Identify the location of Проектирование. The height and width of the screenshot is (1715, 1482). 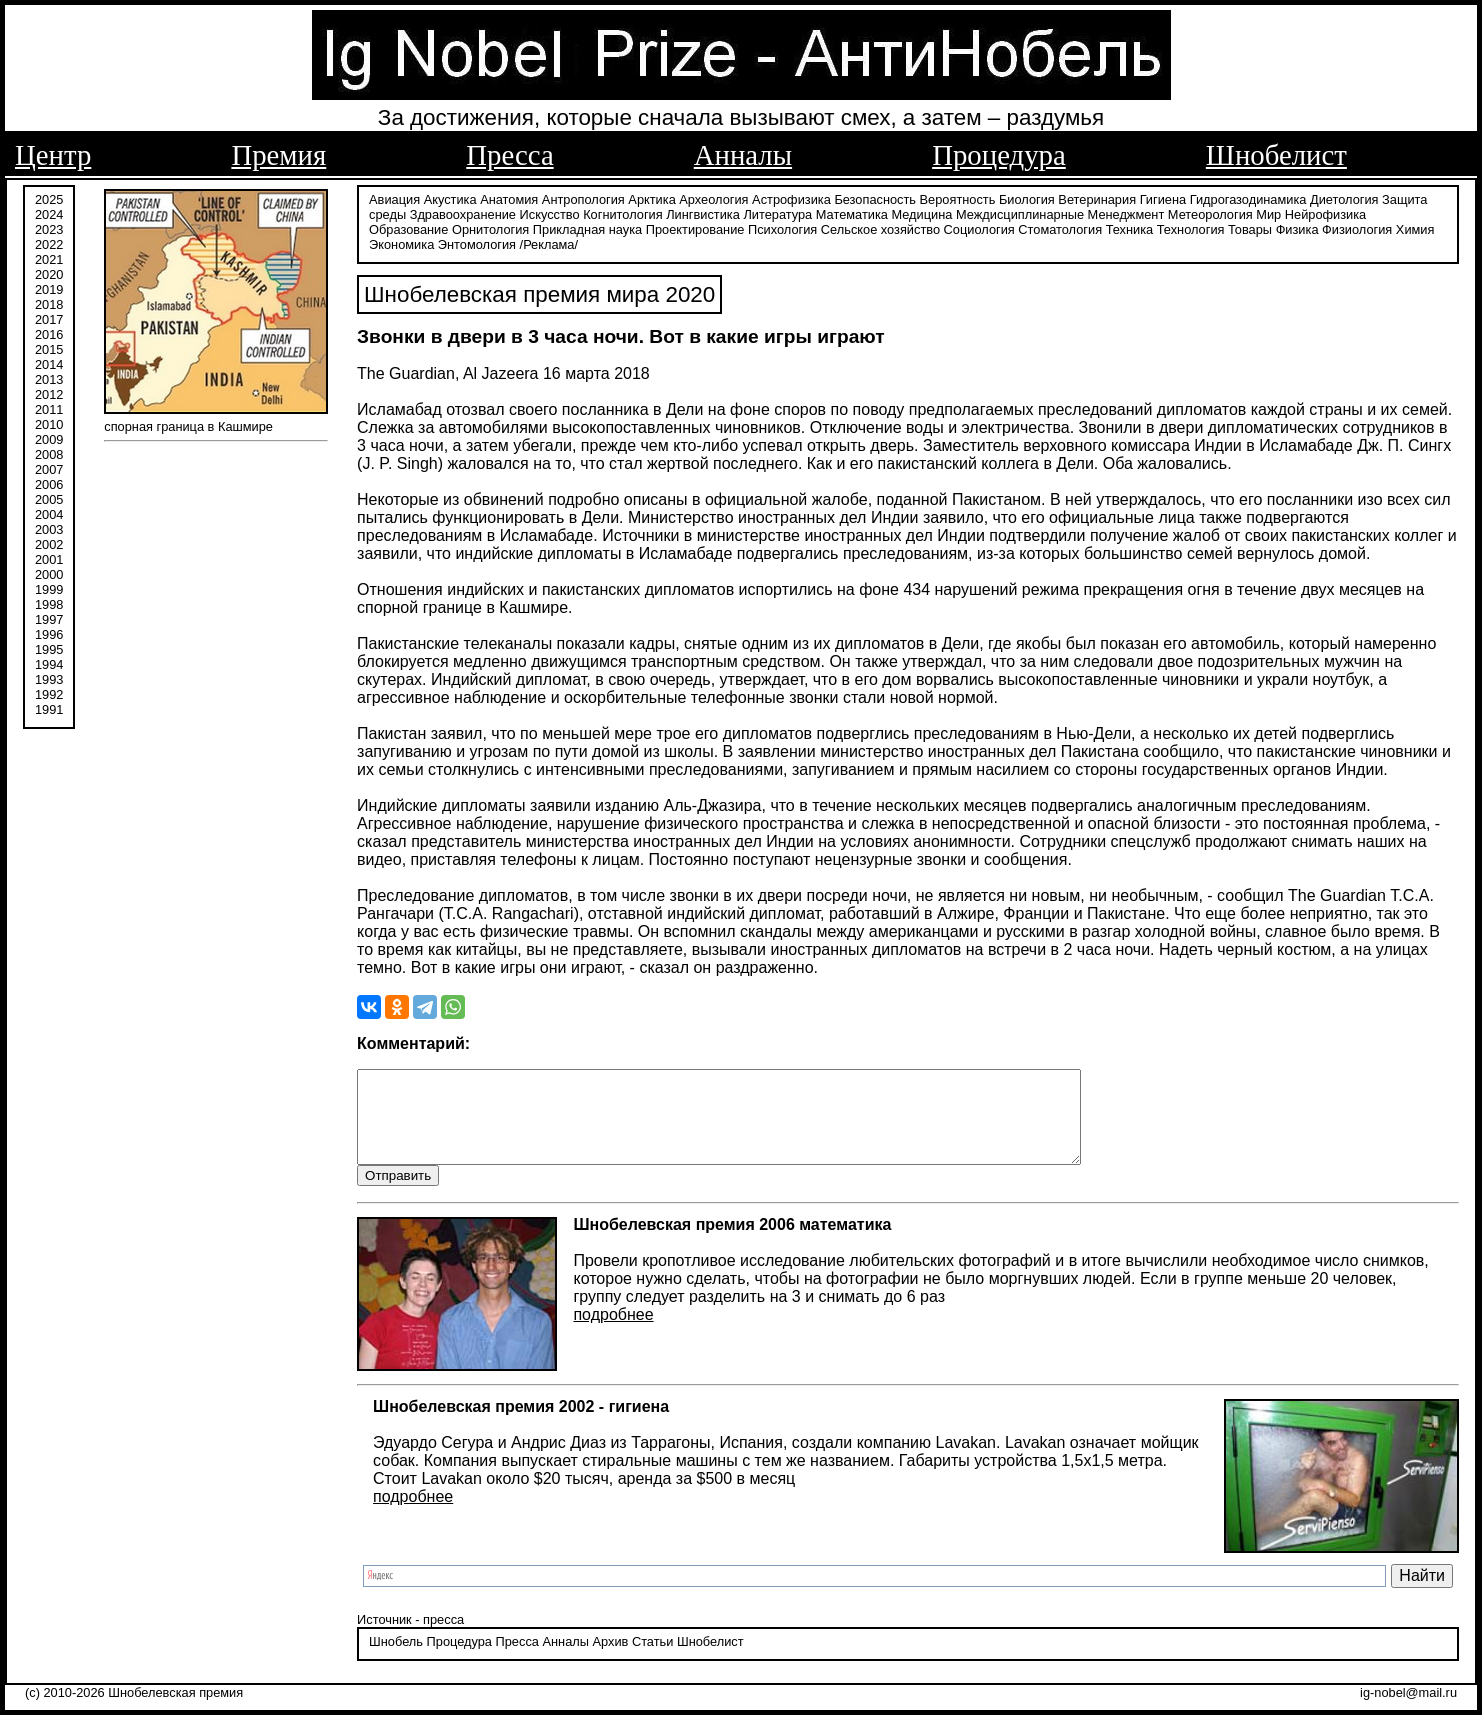
(695, 227).